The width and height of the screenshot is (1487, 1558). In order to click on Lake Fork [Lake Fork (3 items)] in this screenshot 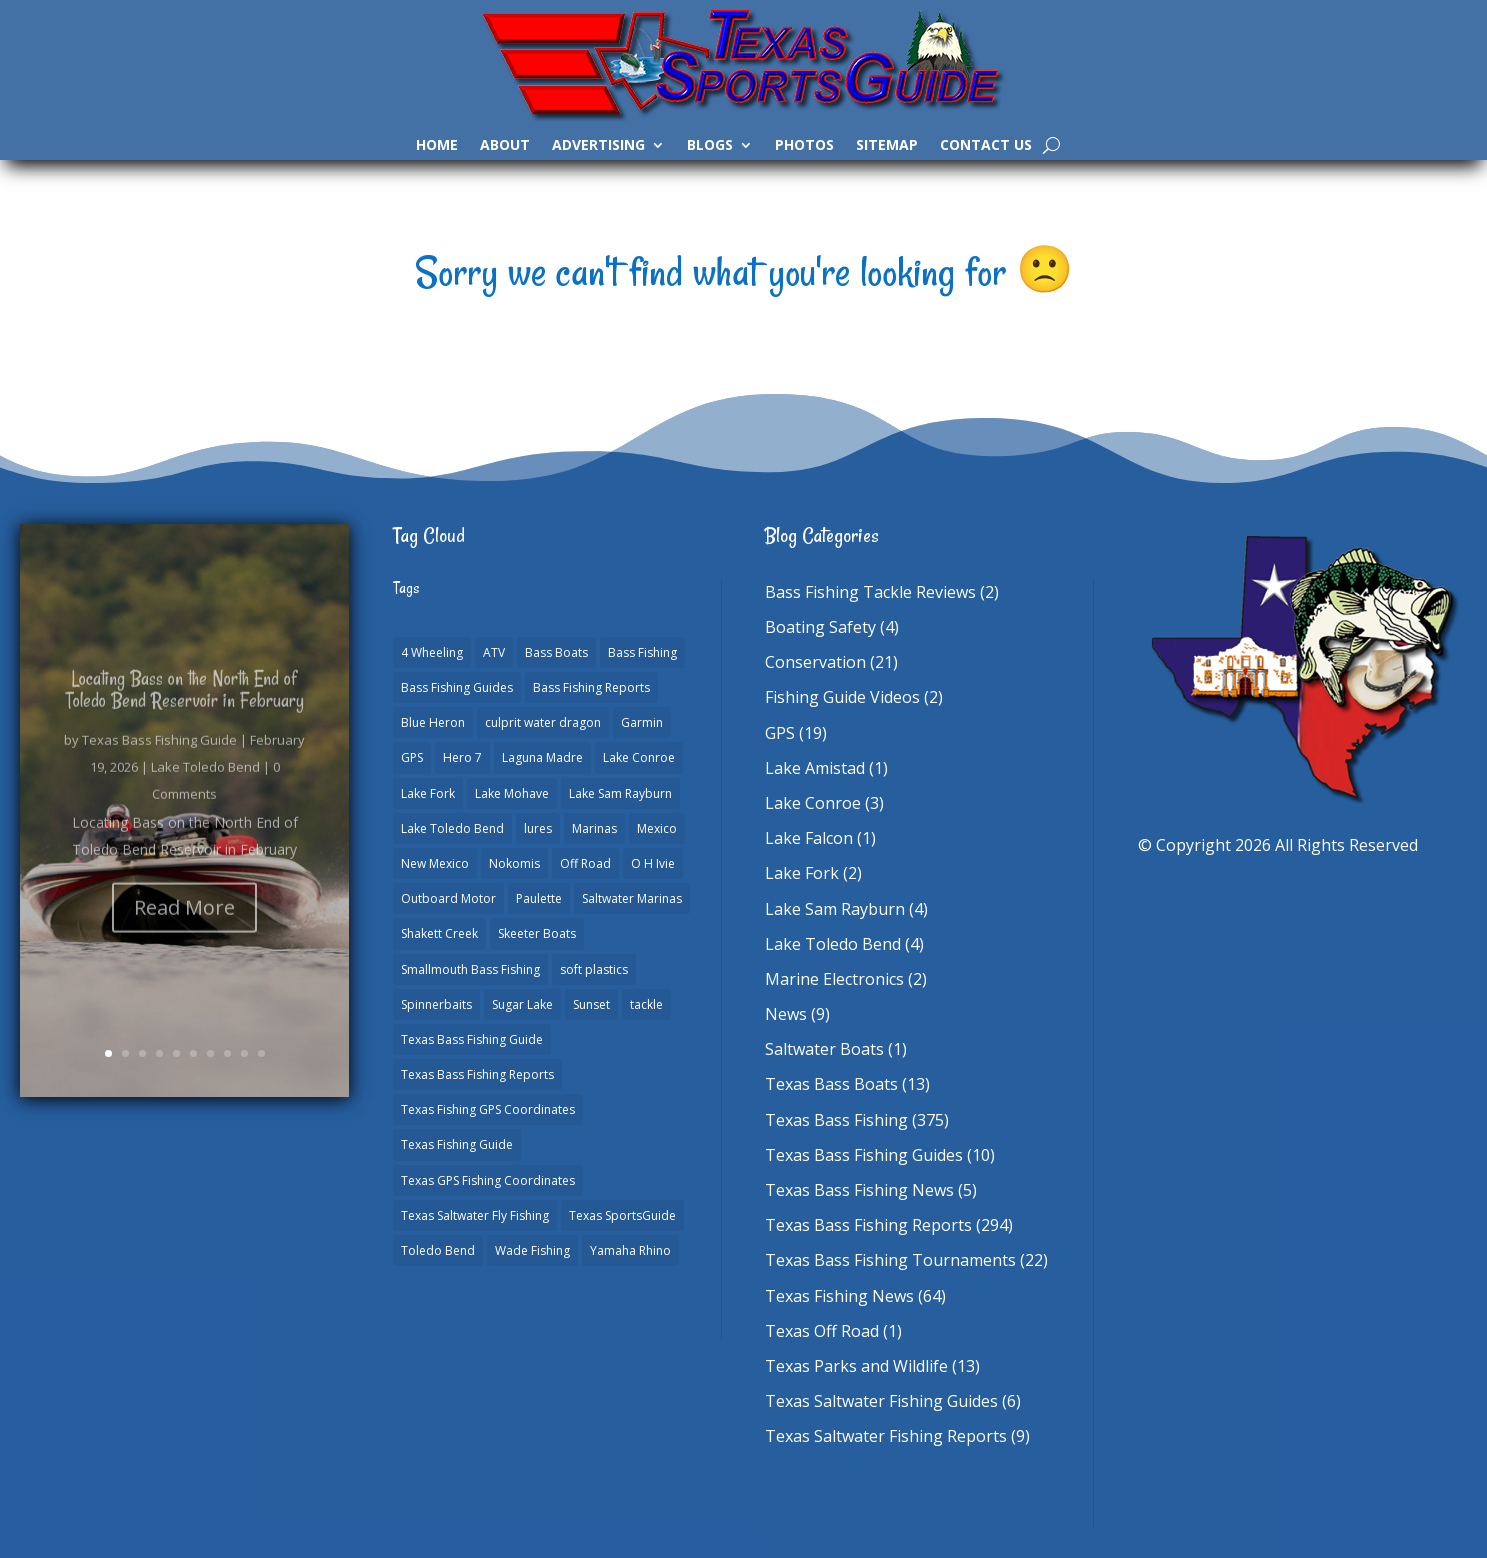, I will do `click(428, 793)`.